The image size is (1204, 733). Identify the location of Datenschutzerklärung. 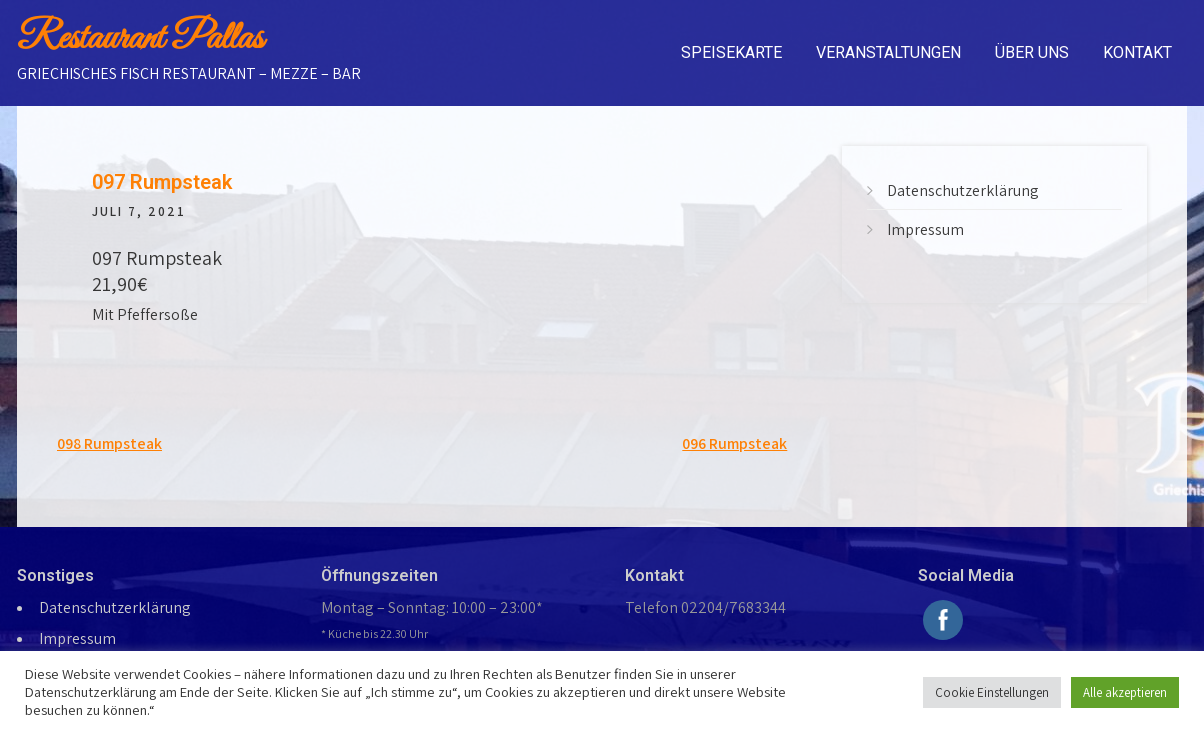
(963, 190).